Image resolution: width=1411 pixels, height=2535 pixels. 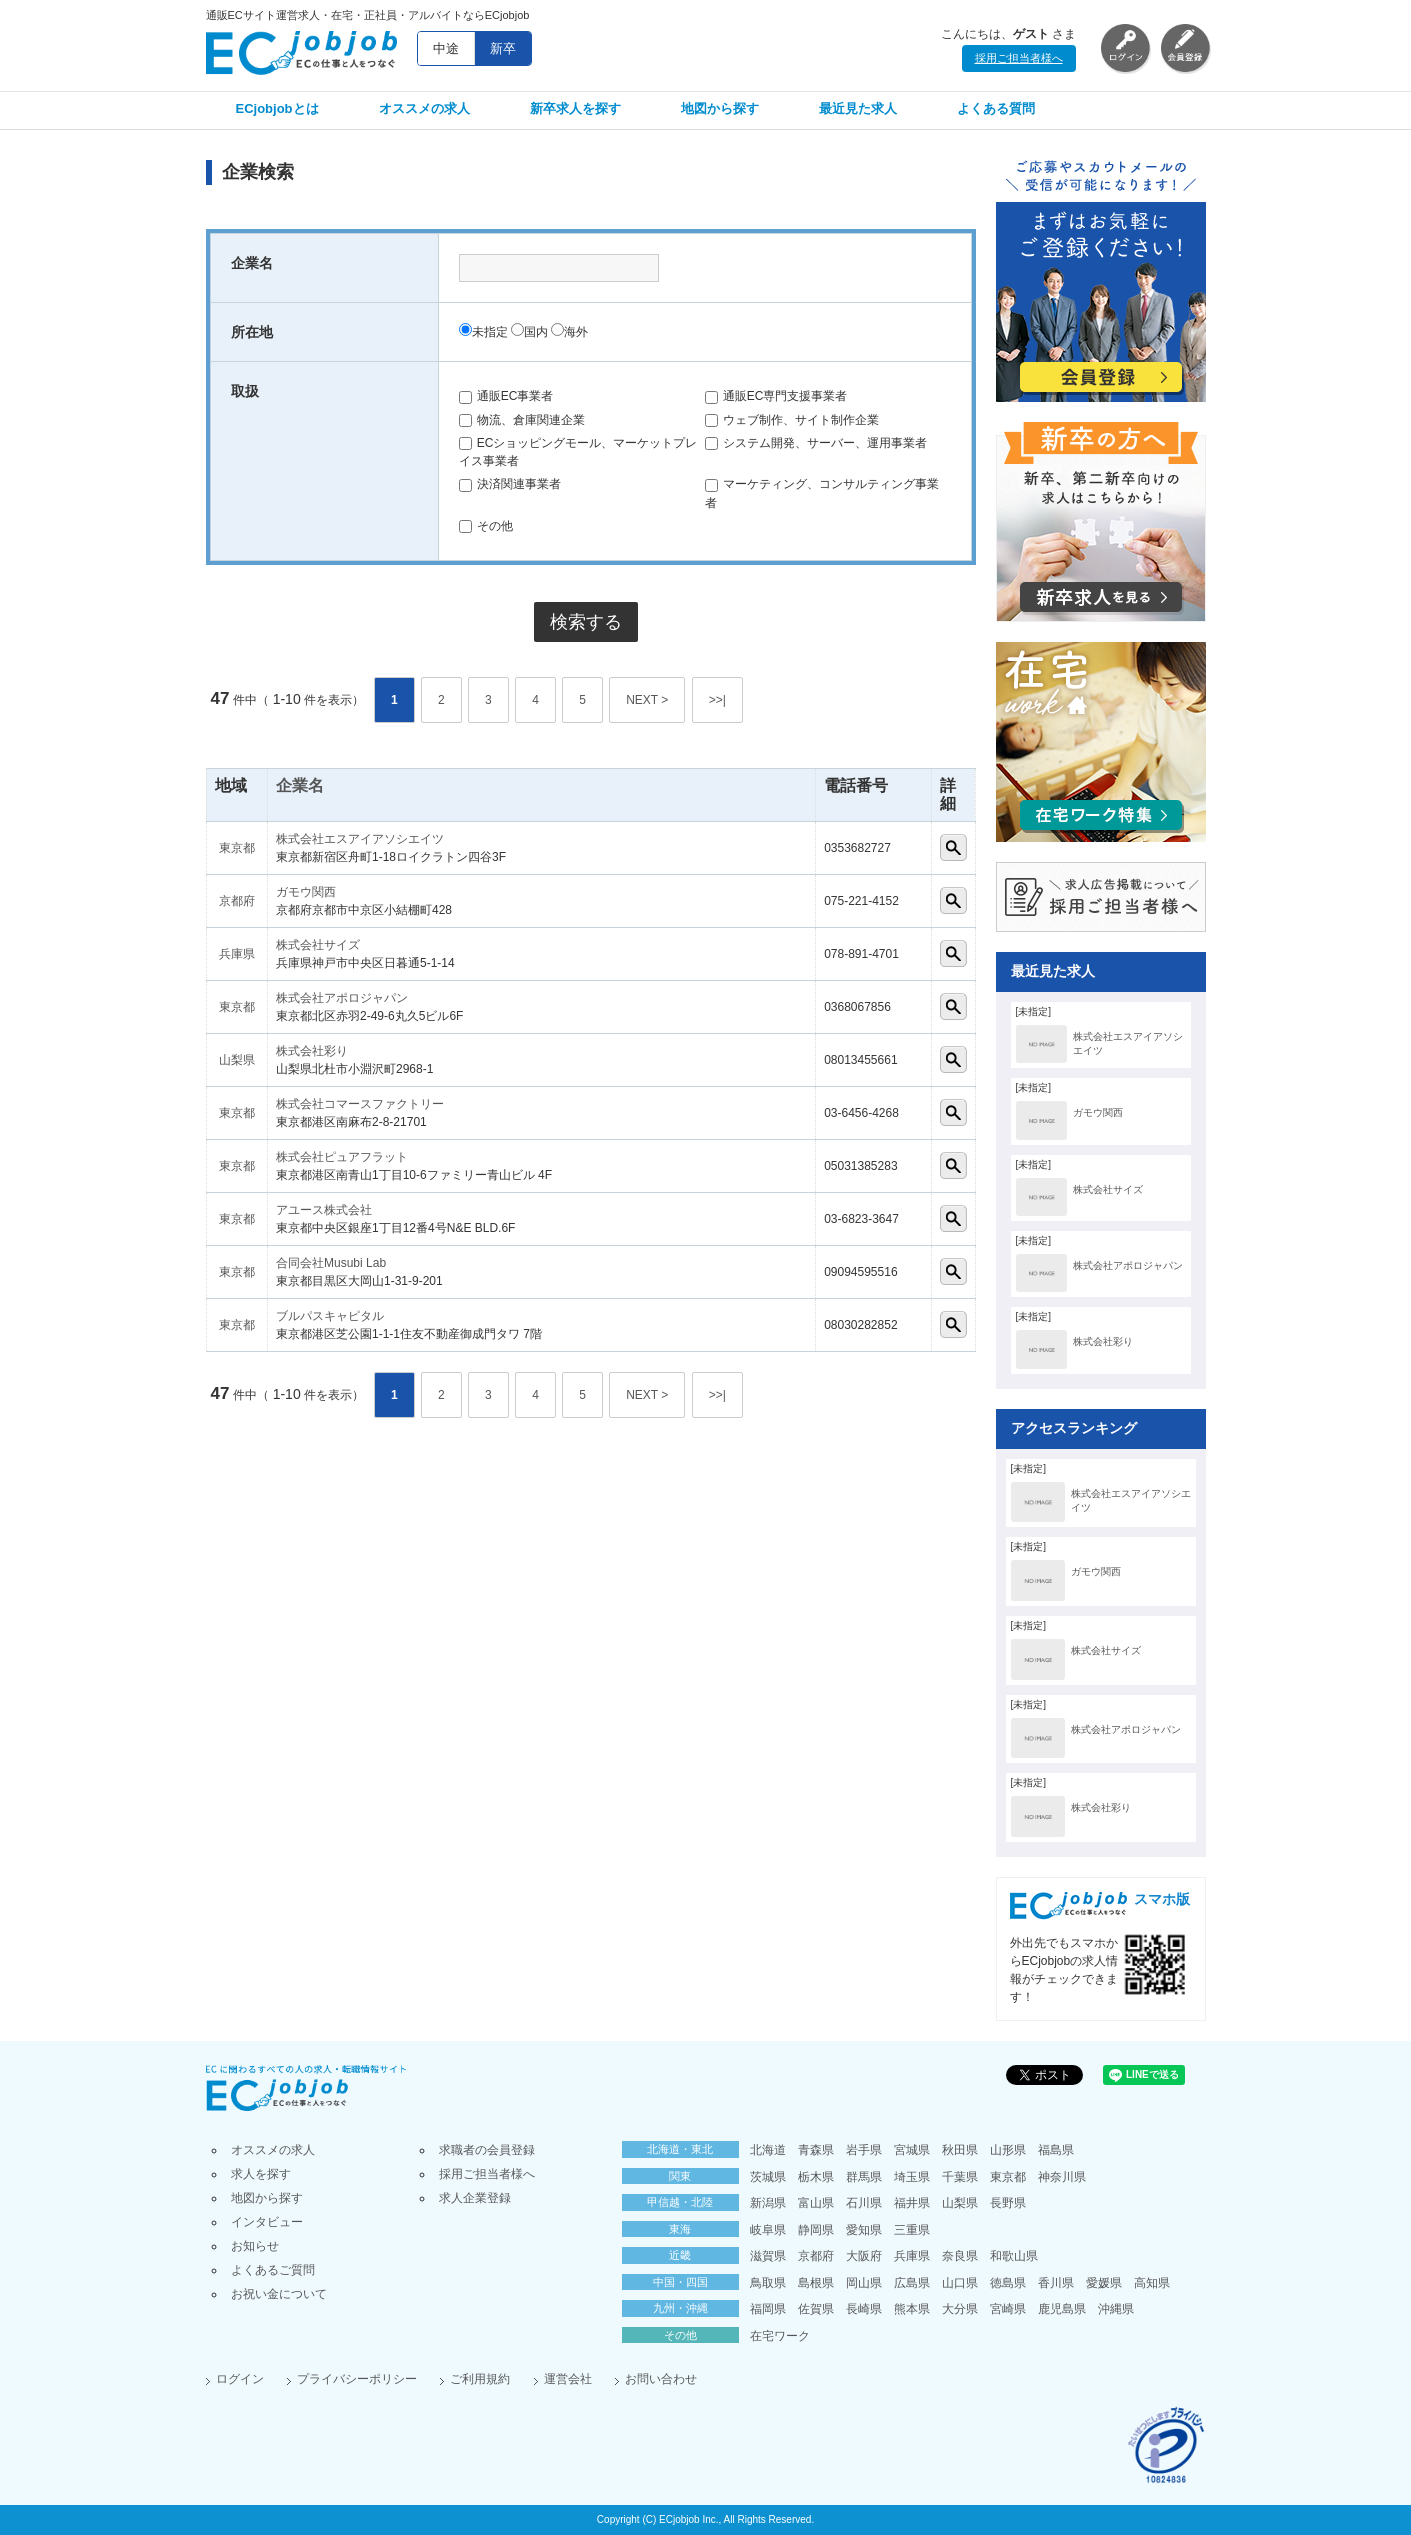 I want to click on 海外, so click(x=569, y=332).